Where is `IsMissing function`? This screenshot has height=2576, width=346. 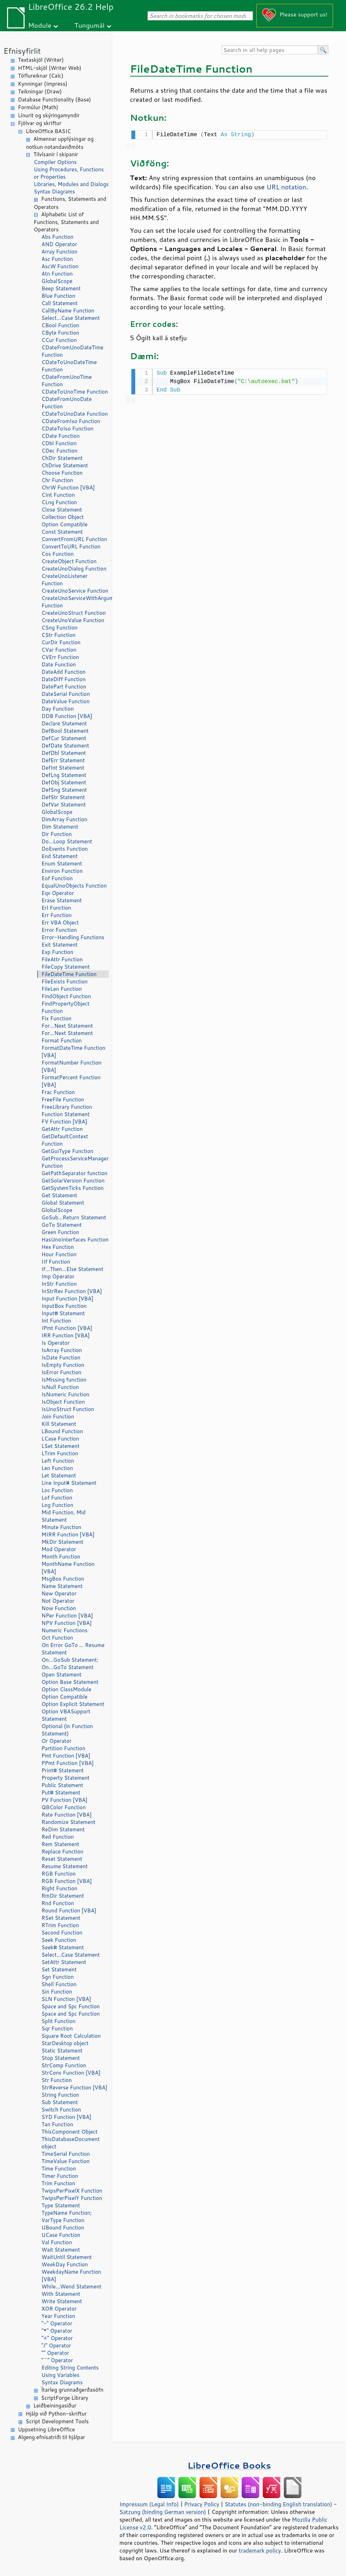
IsMissing function is located at coordinates (63, 1379).